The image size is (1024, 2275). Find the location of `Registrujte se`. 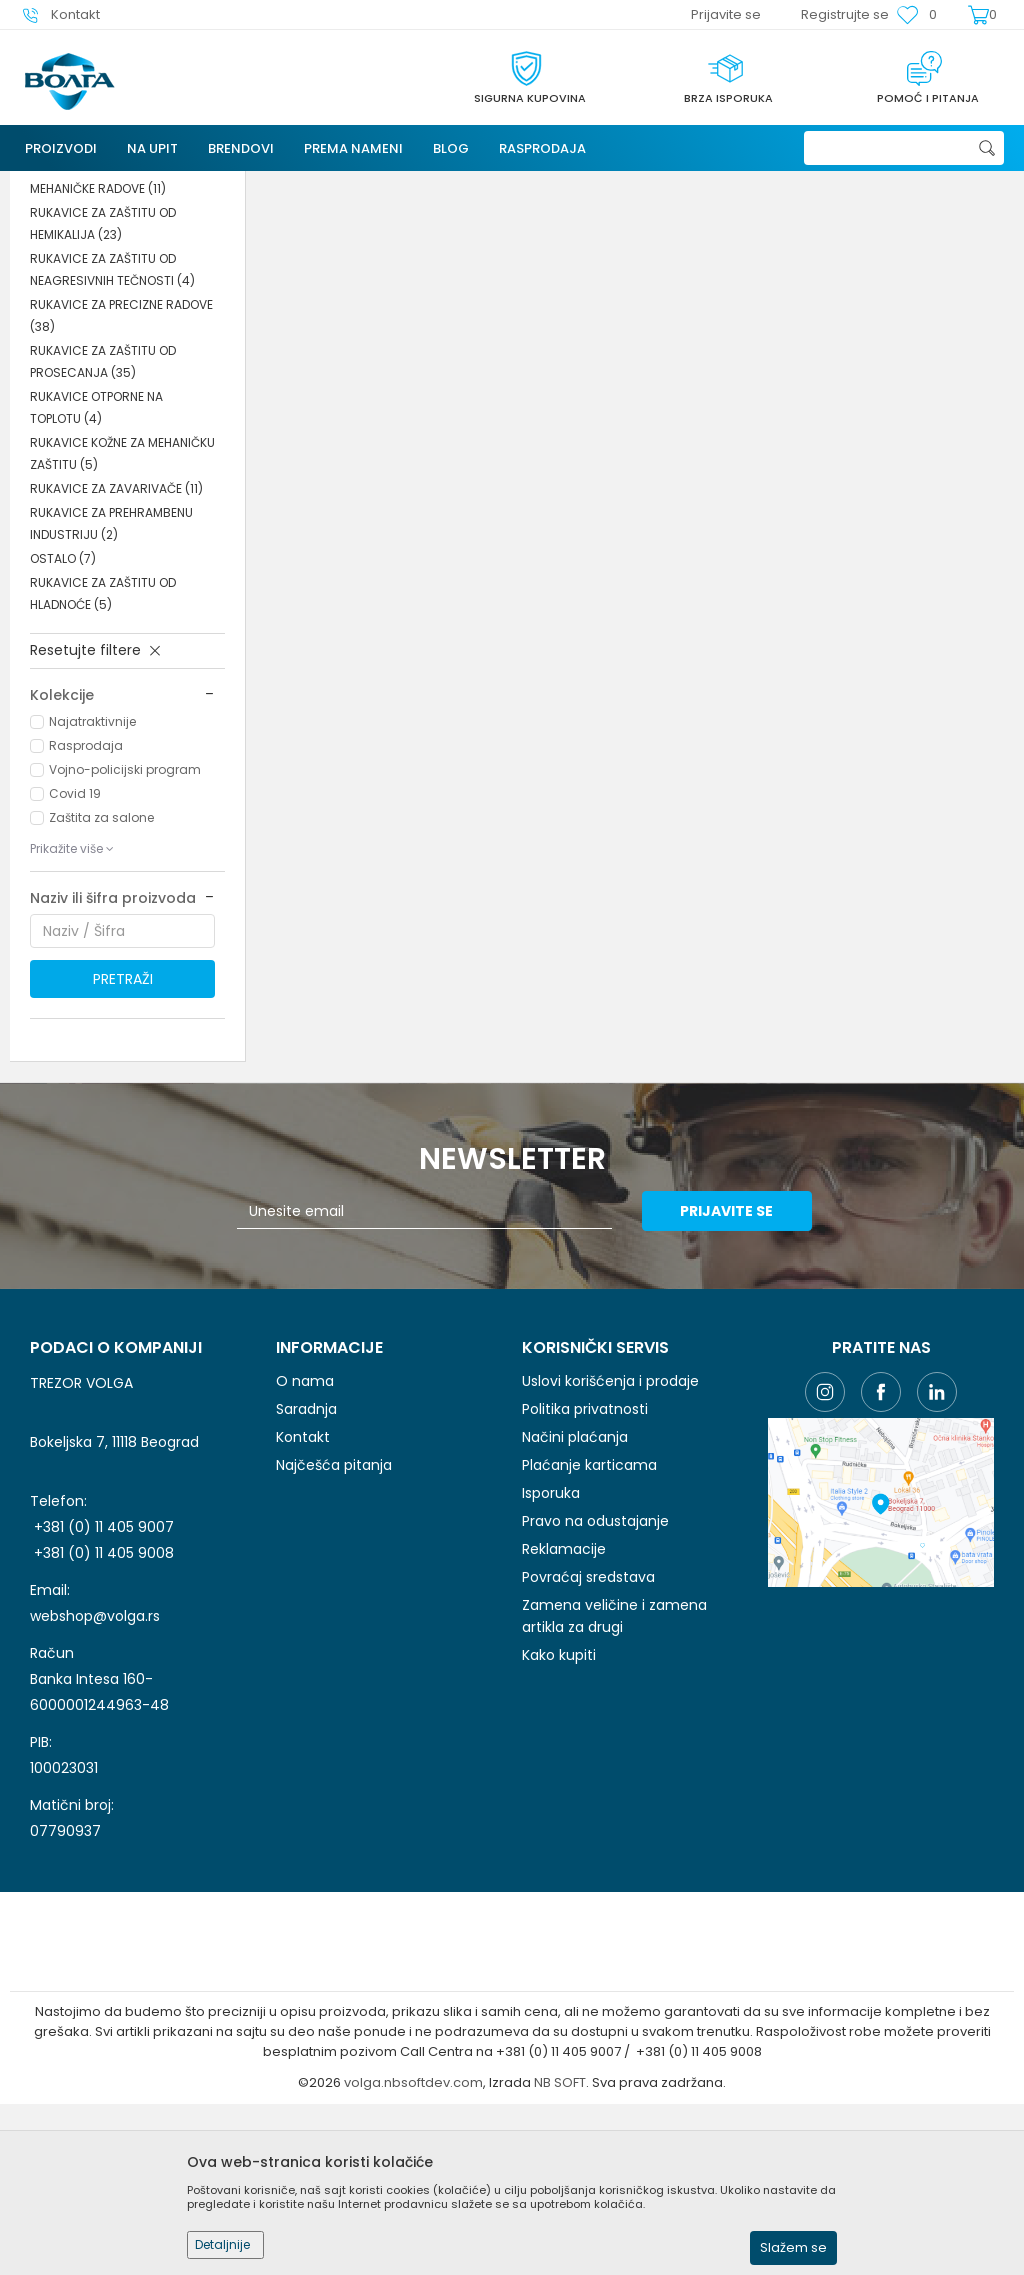

Registrujte se is located at coordinates (845, 14).